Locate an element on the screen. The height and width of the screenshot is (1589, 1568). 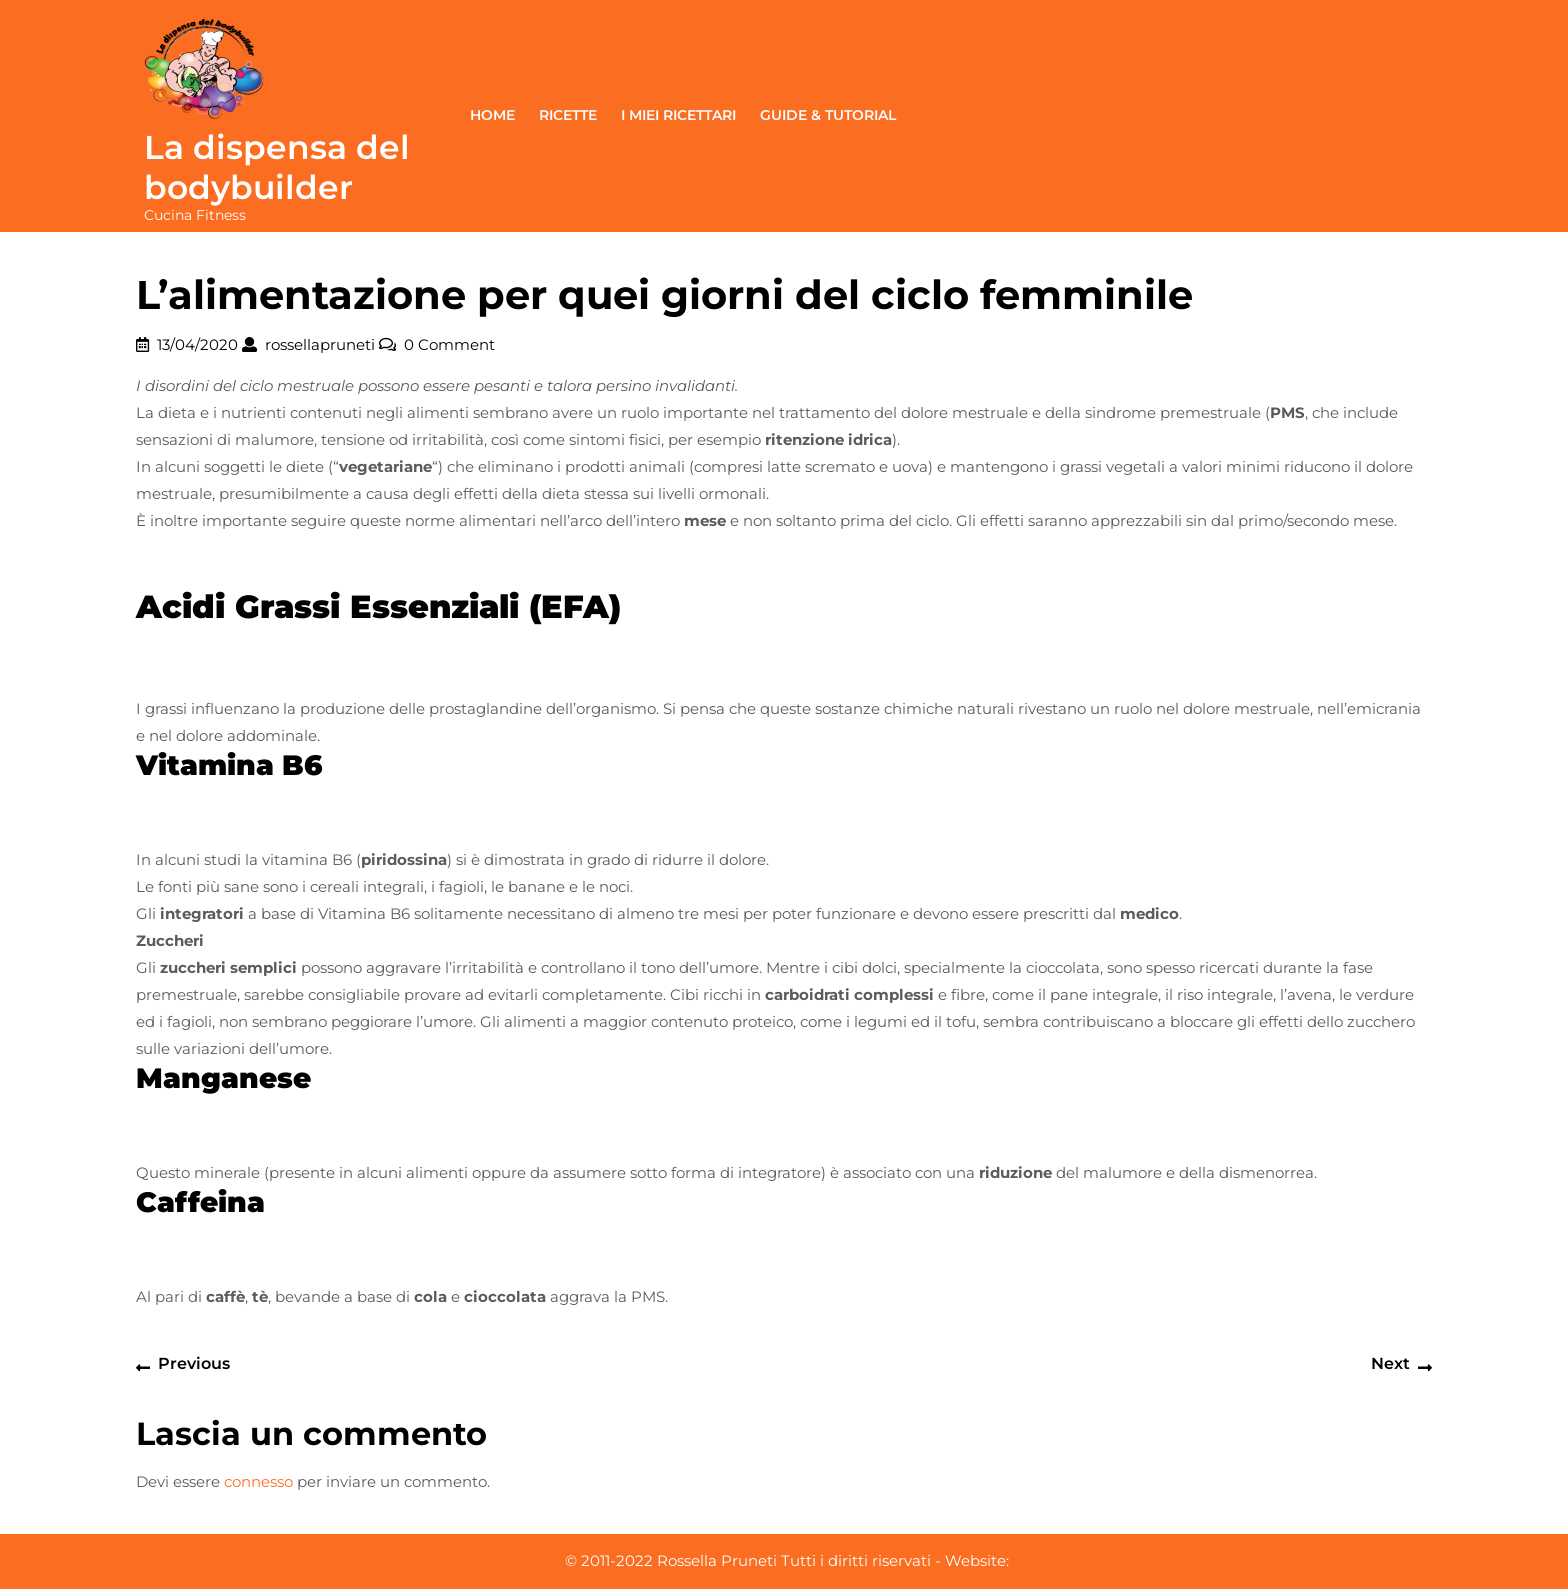
Ricette is located at coordinates (568, 115).